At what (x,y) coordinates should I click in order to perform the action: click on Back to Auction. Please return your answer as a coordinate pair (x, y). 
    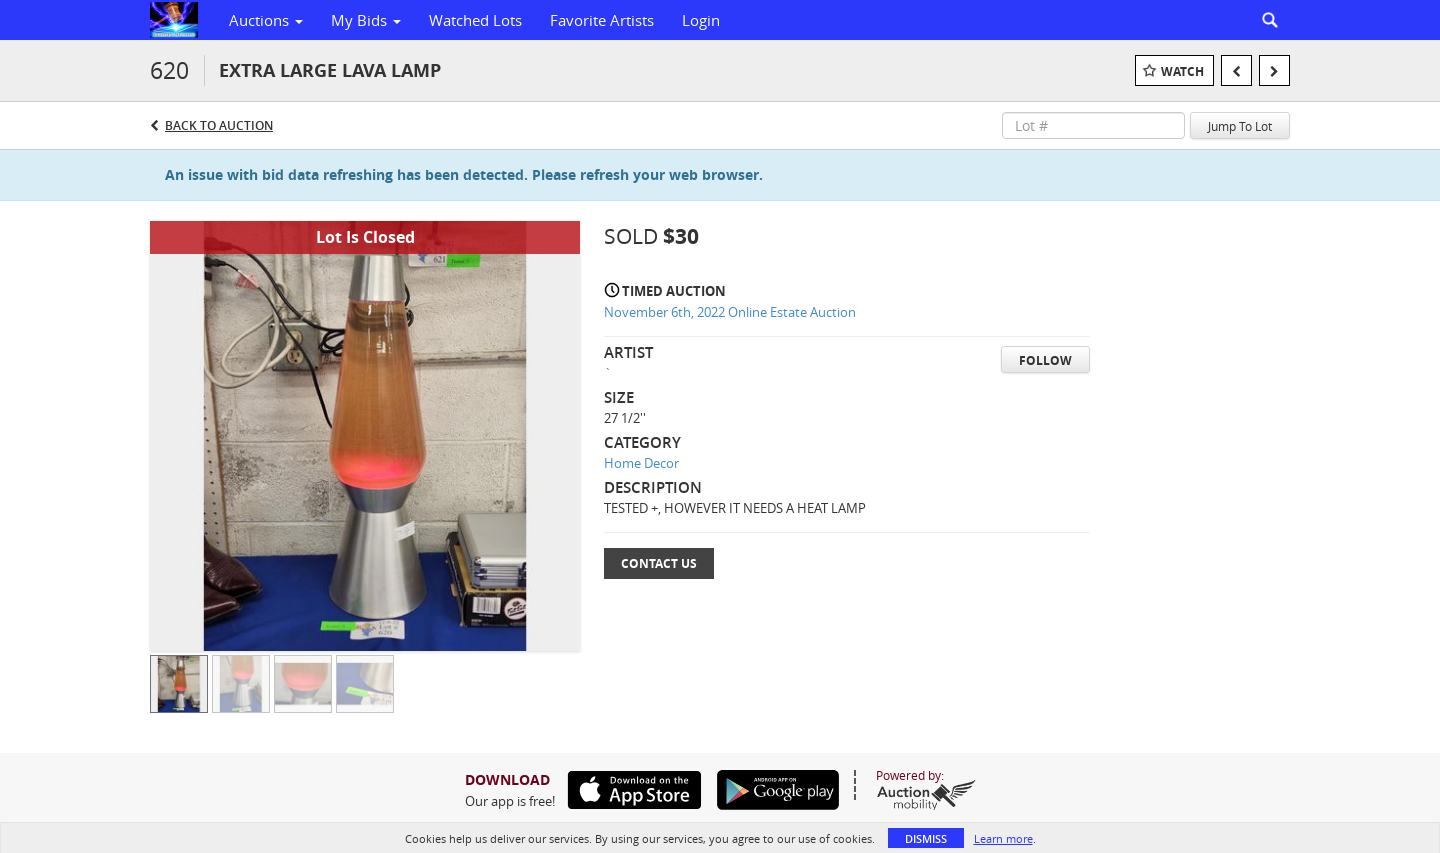
    Looking at the image, I should click on (219, 125).